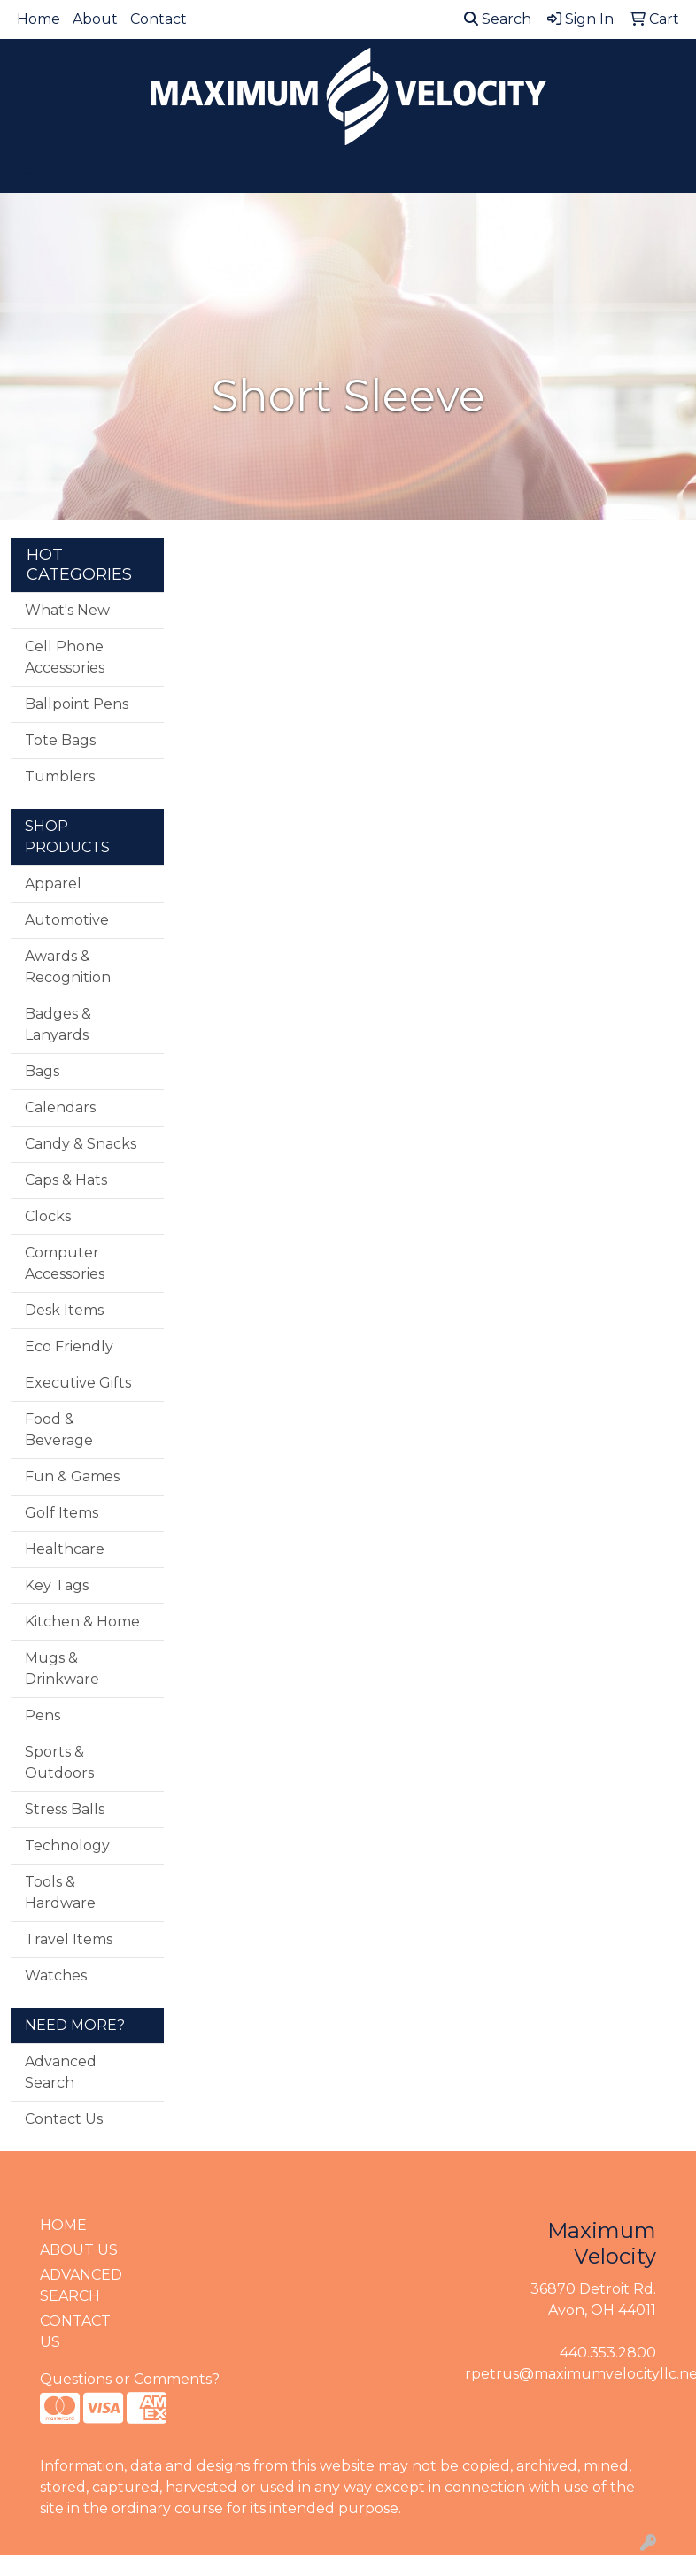  I want to click on Automotive, so click(67, 919).